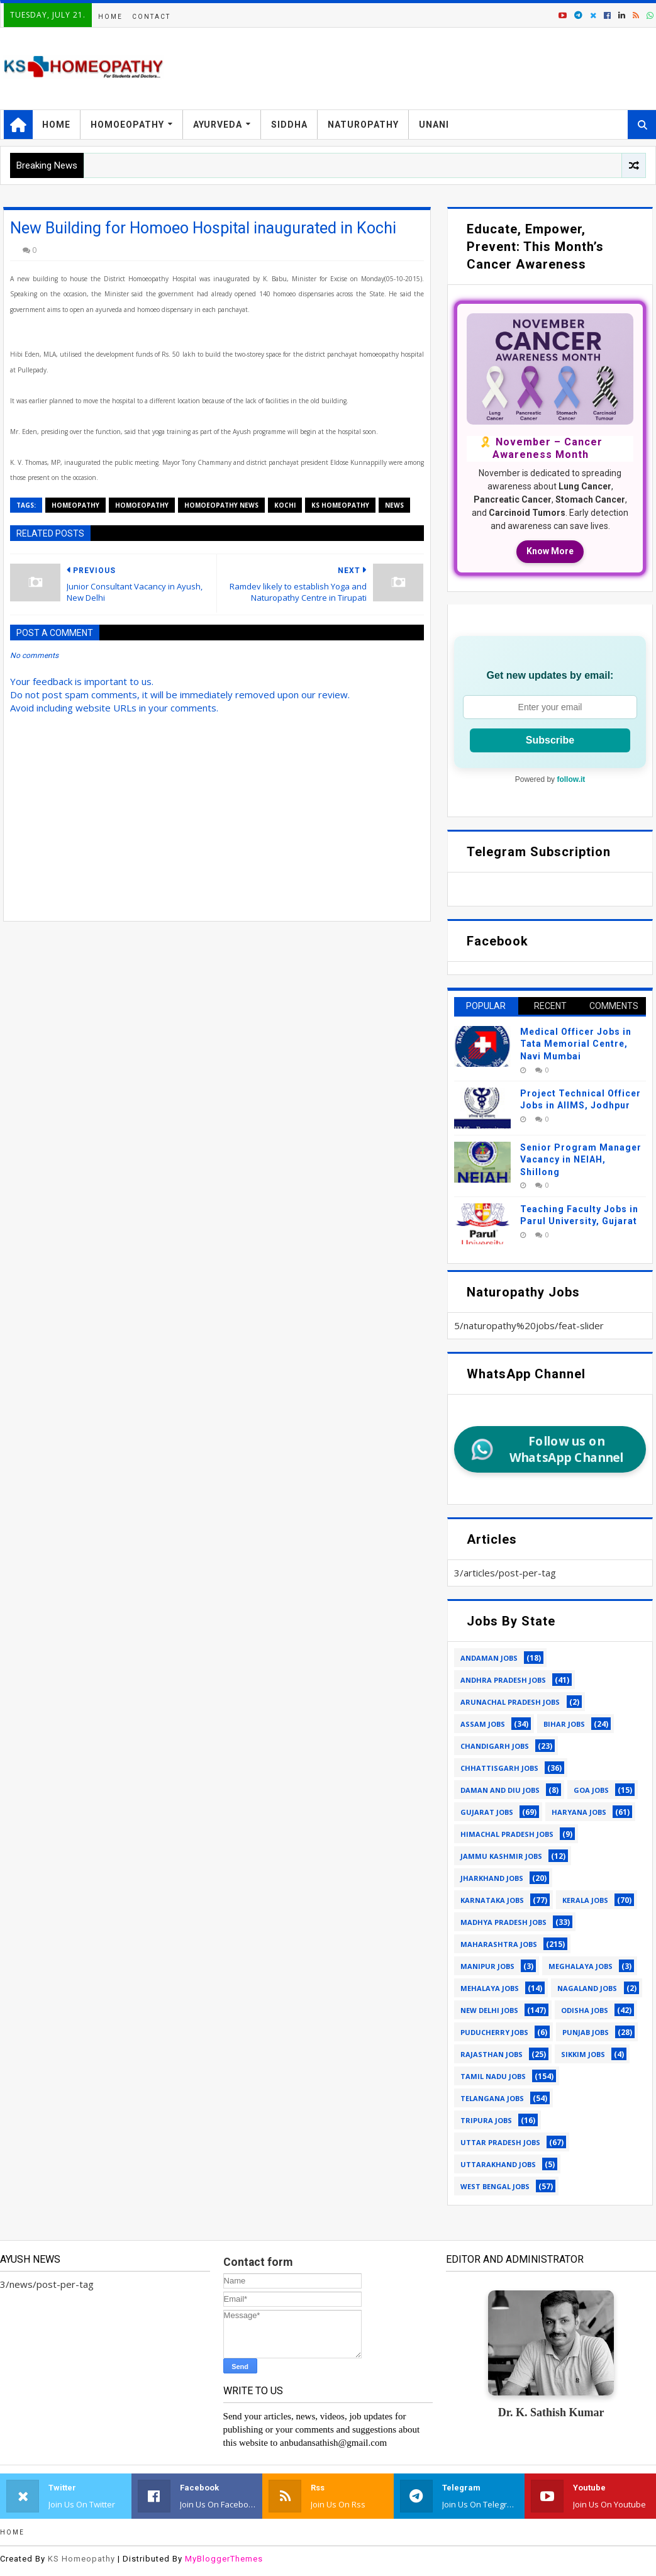 The width and height of the screenshot is (656, 2576). What do you see at coordinates (584, 2010) in the screenshot?
I see `odisha jobs` at bounding box center [584, 2010].